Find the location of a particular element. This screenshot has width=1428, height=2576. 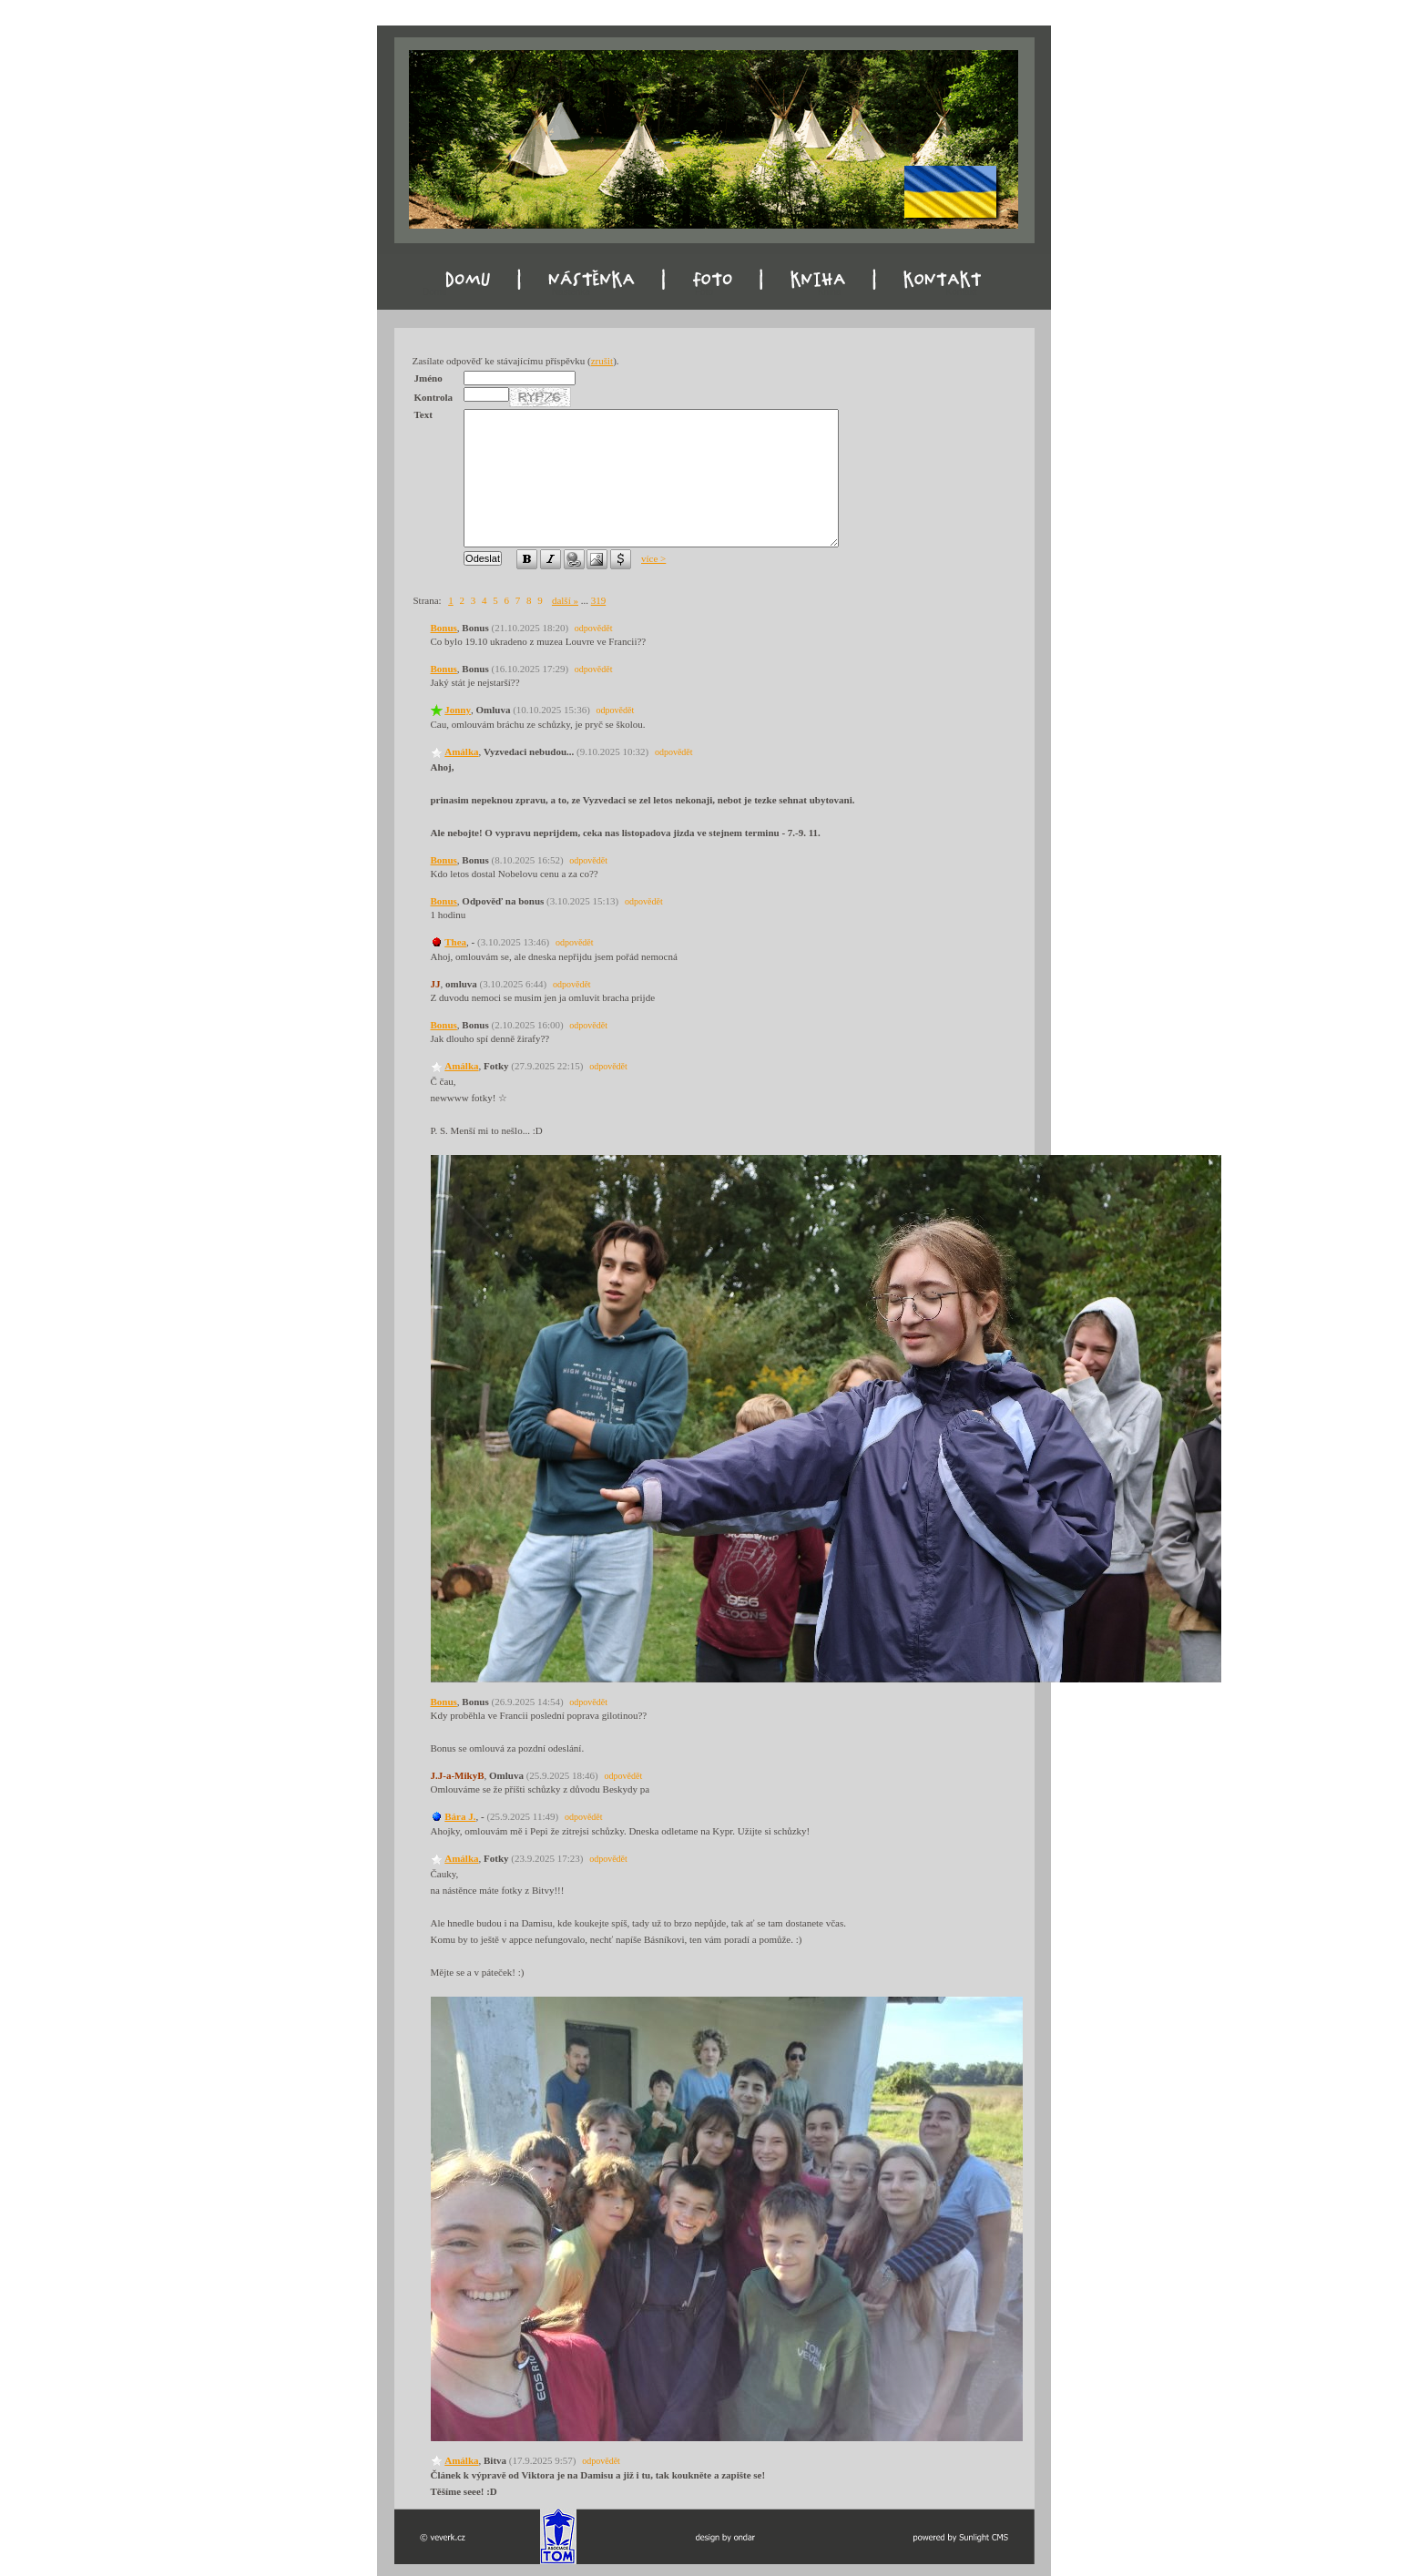

Jonny is located at coordinates (457, 709).